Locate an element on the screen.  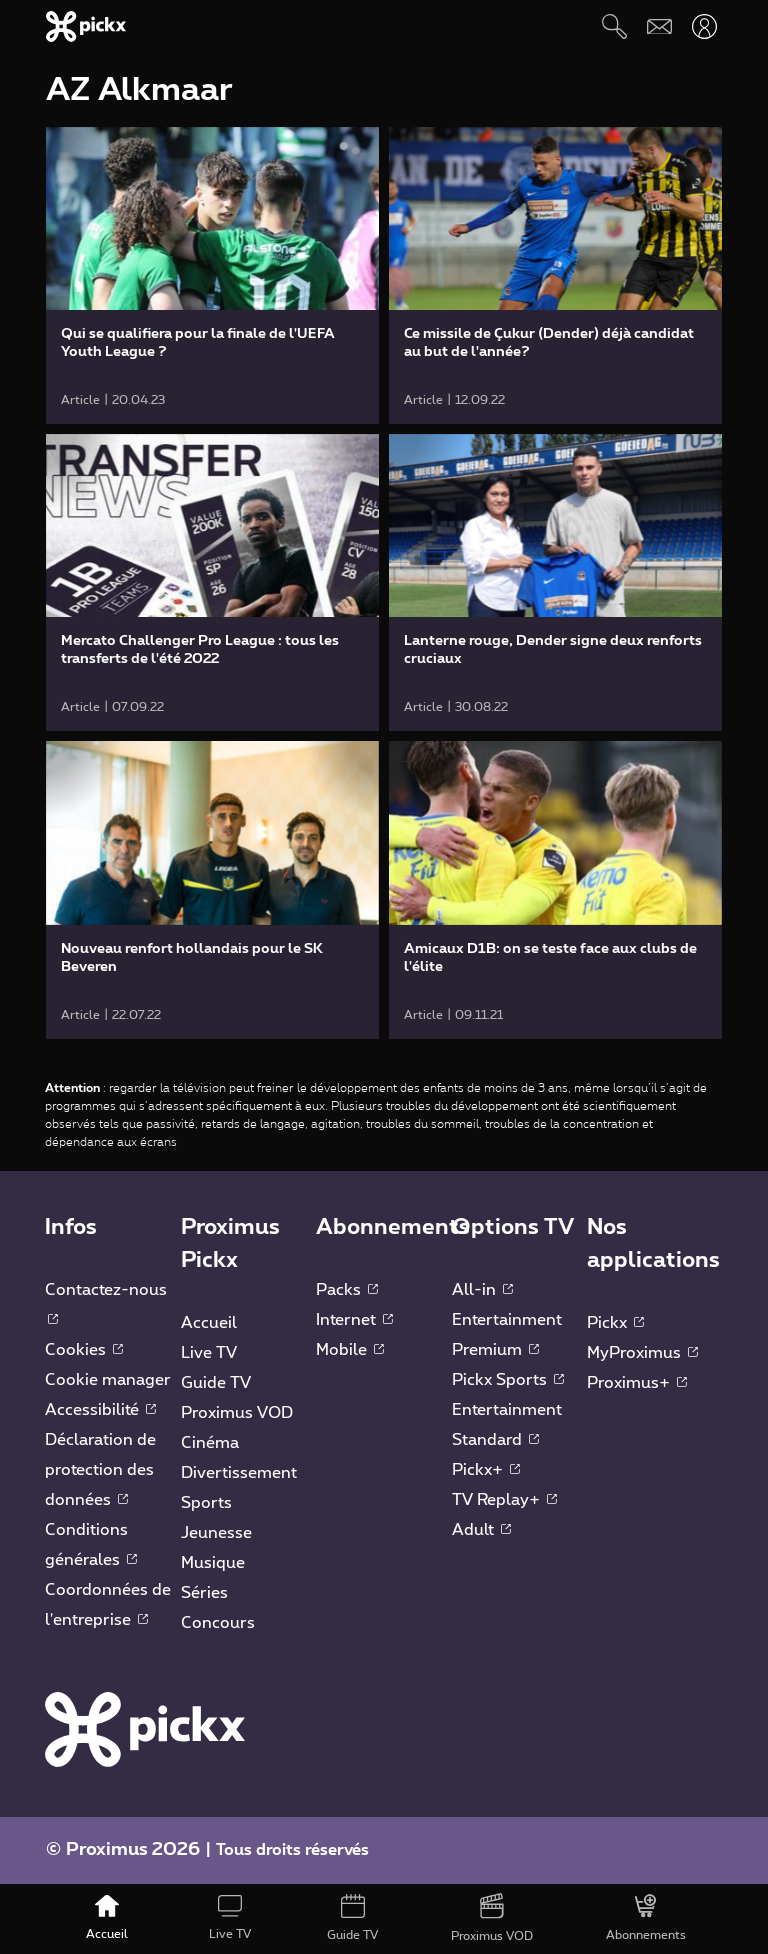
Divertissement is located at coordinates (239, 1473).